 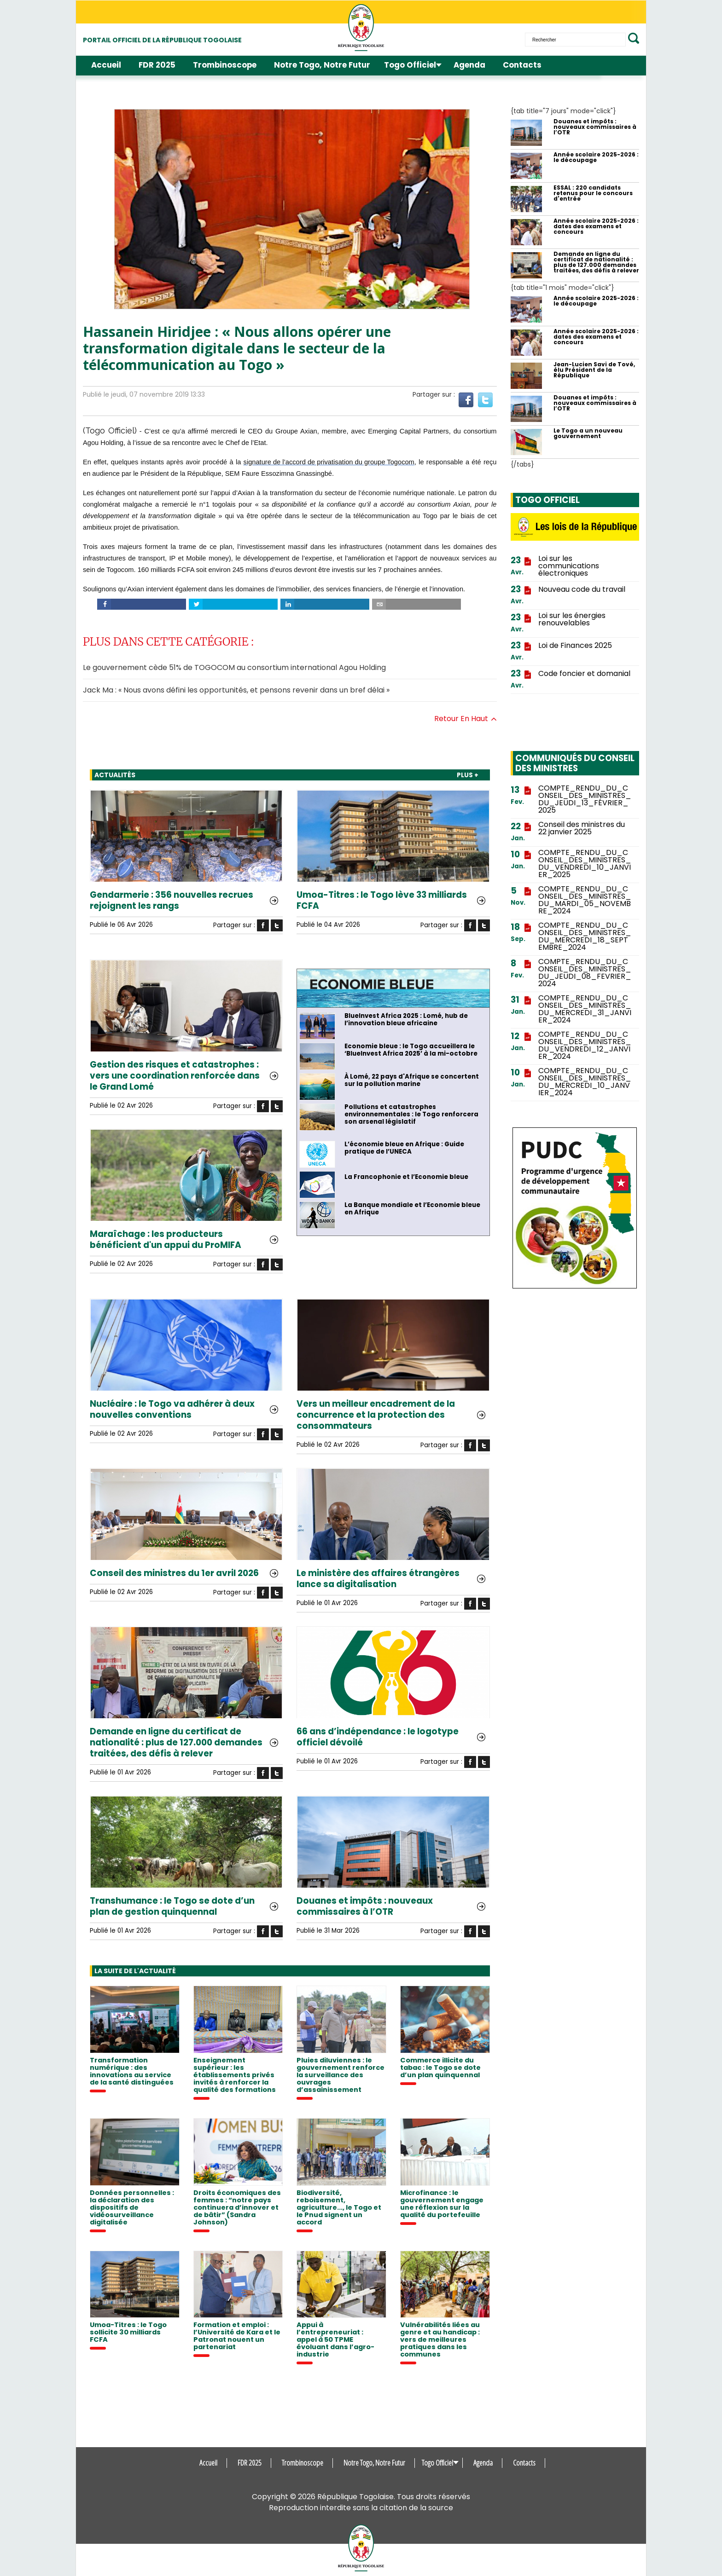 What do you see at coordinates (132, 2071) in the screenshot?
I see `Transformation numérique : des innovations au service de la santé distinguées` at bounding box center [132, 2071].